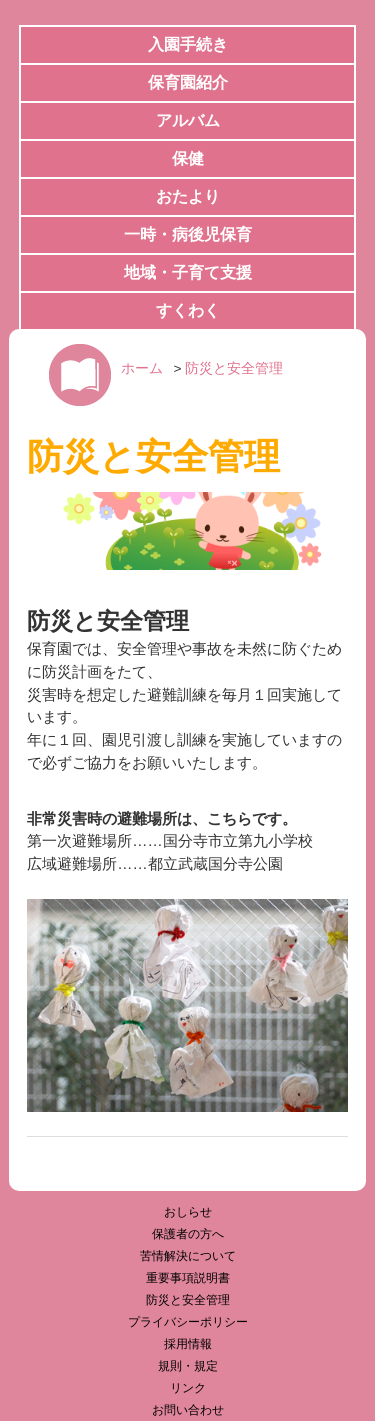 This screenshot has height=1421, width=375. Describe the element at coordinates (188, 1344) in the screenshot. I see `採用情報` at that location.